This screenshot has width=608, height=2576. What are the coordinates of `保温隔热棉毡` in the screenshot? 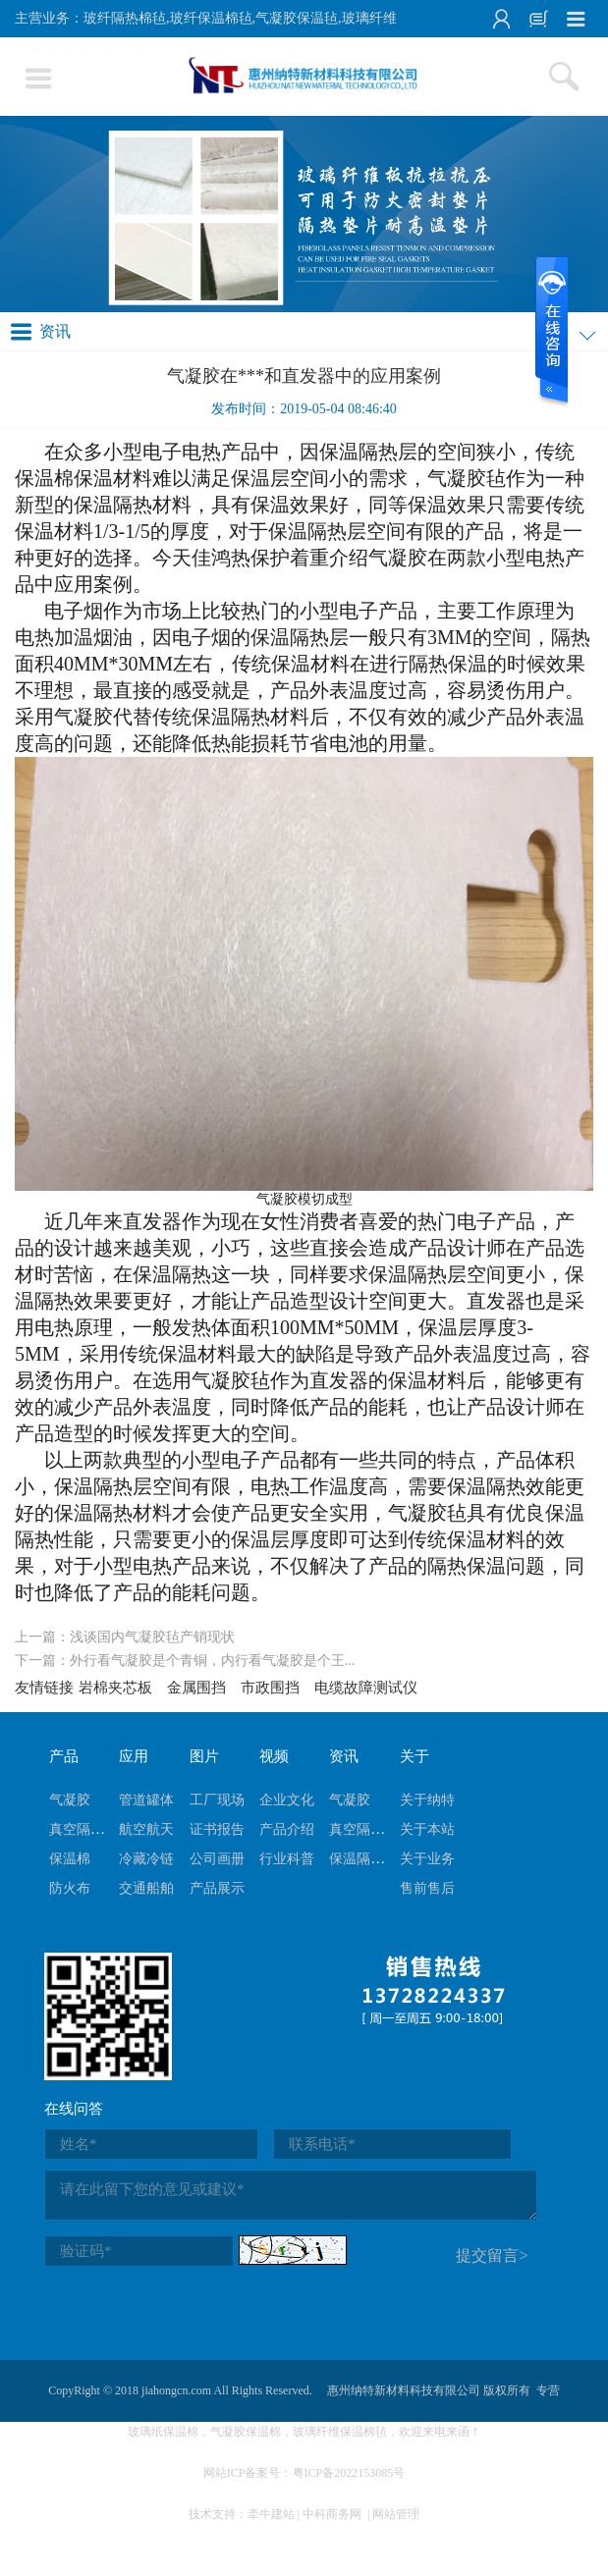 It's located at (370, 1859).